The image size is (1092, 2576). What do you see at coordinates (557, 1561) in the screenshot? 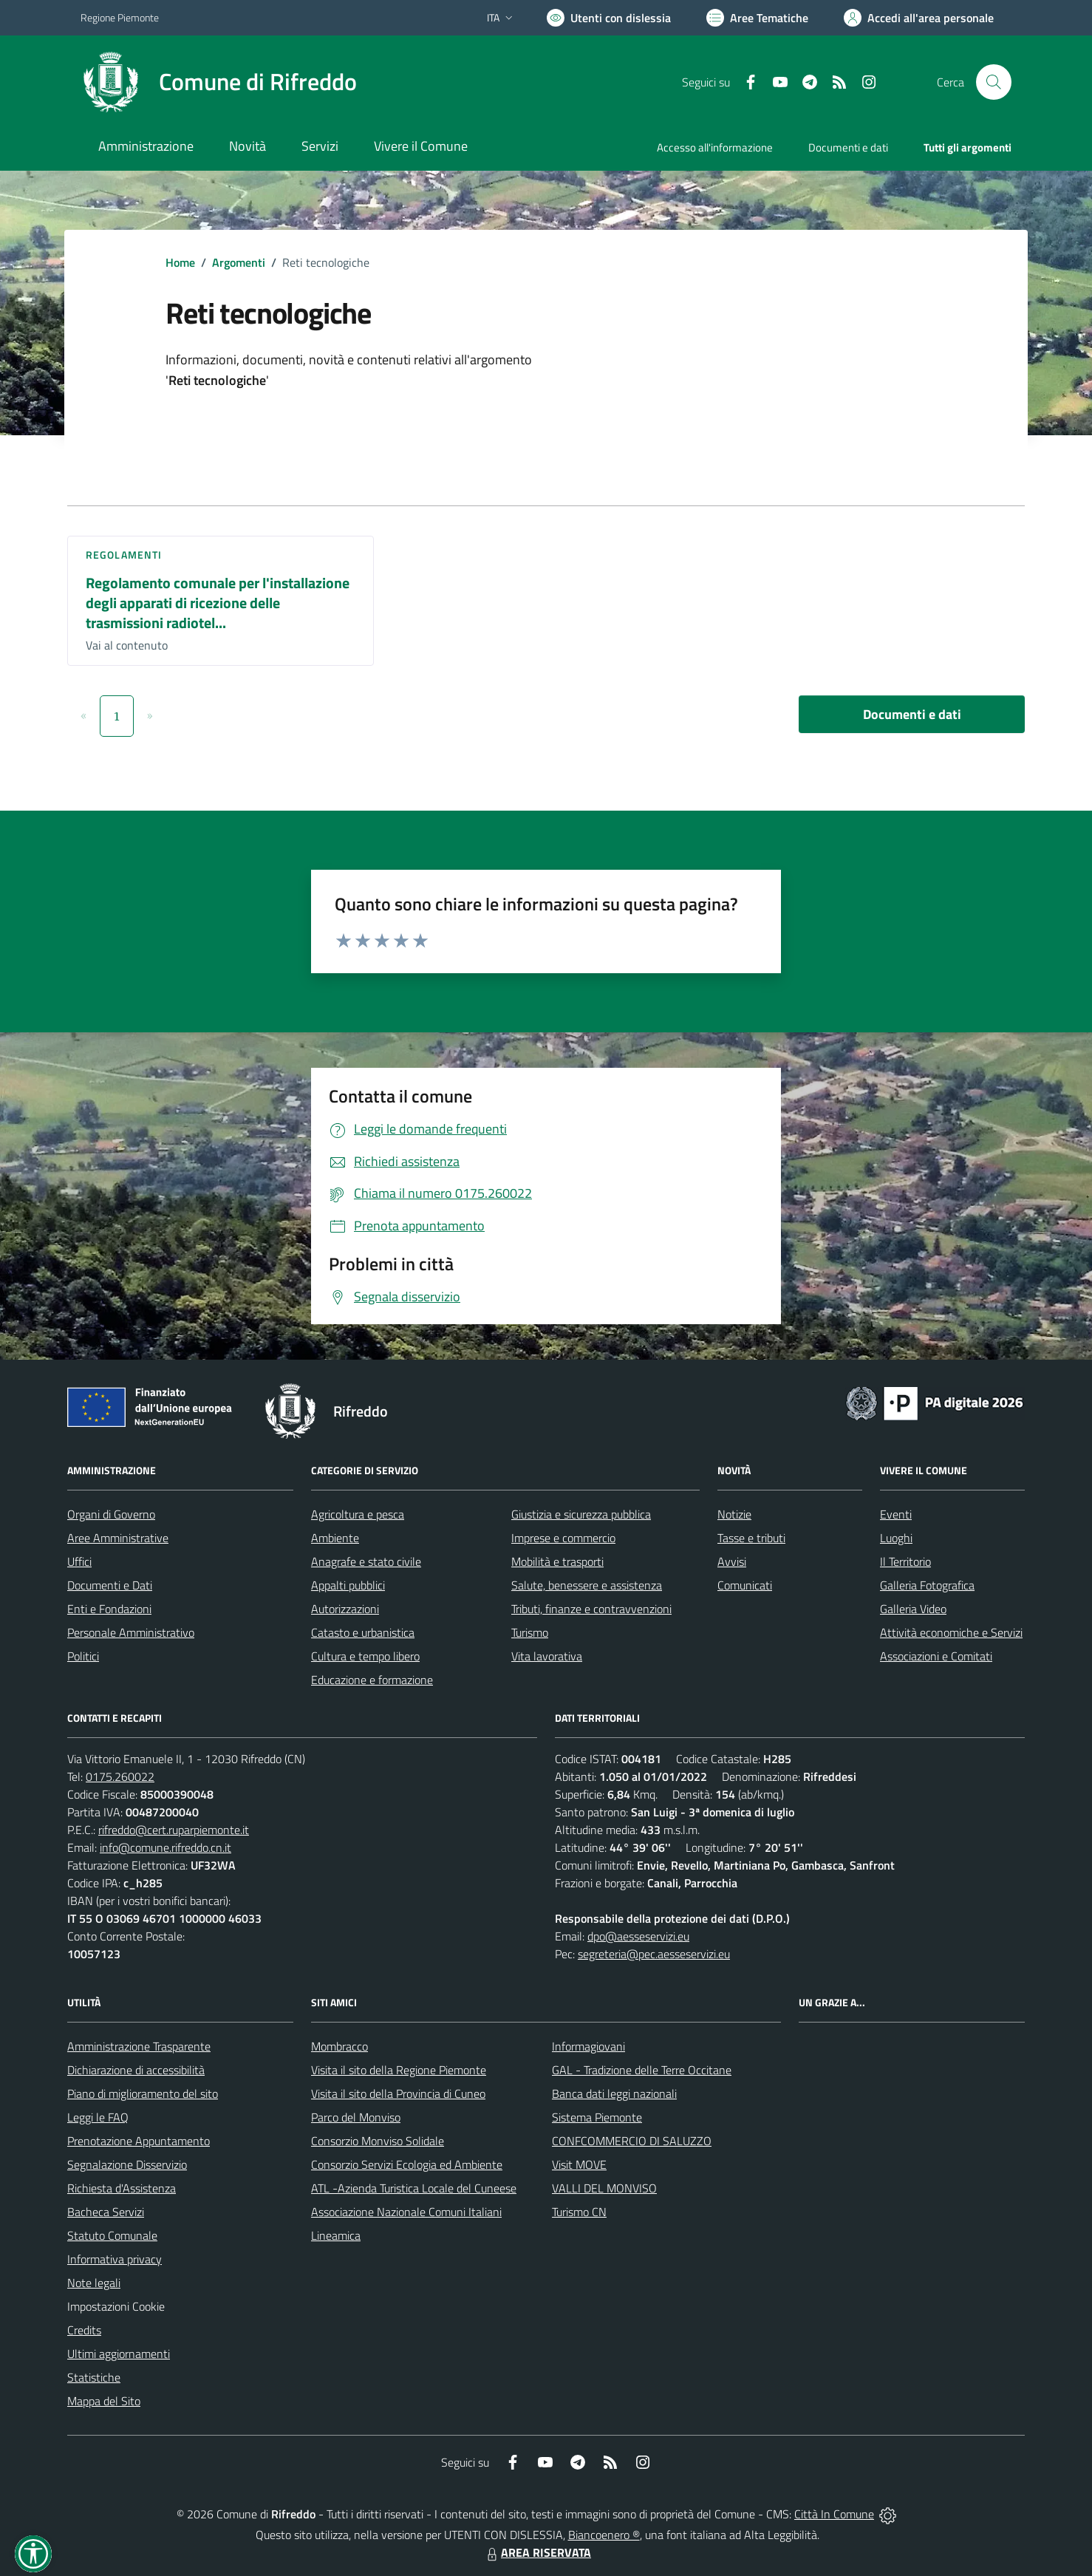
I see `Mobilità e trasporti` at bounding box center [557, 1561].